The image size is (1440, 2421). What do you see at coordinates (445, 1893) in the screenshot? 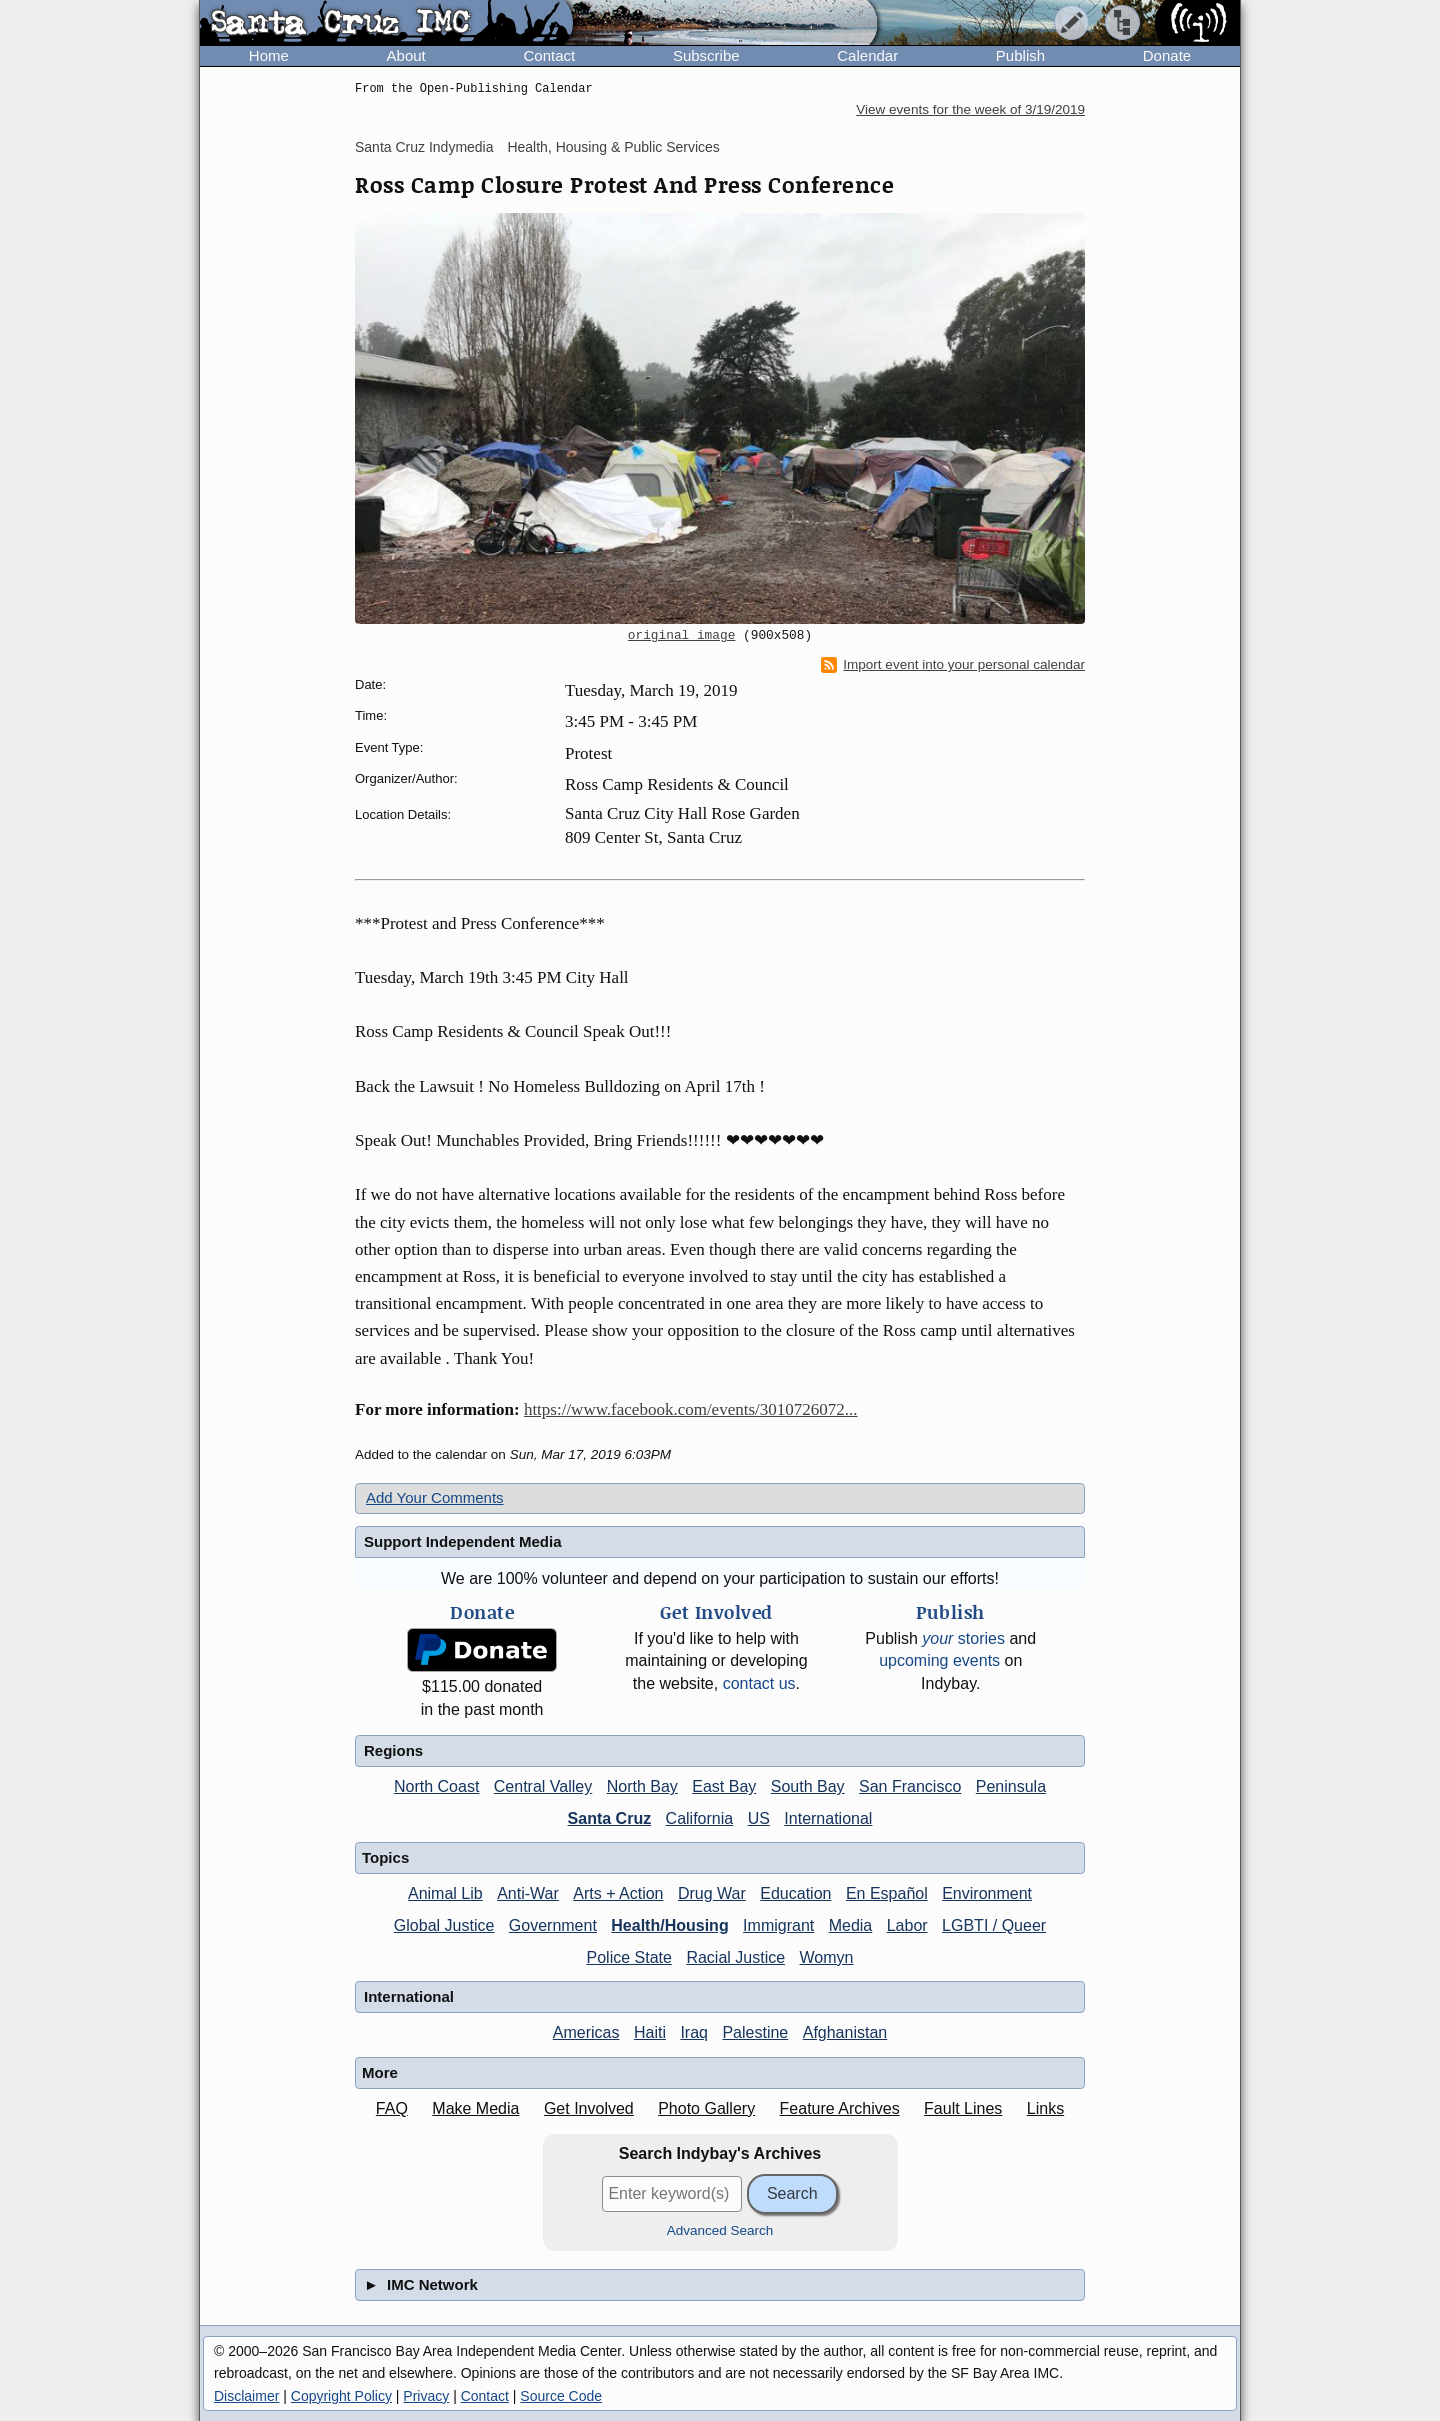
I see `Animal Lib` at bounding box center [445, 1893].